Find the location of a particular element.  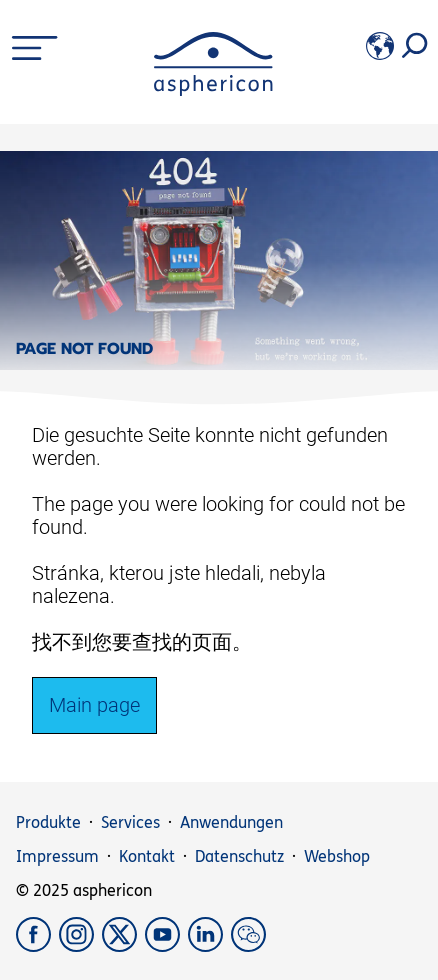

Datenschutz is located at coordinates (239, 856).